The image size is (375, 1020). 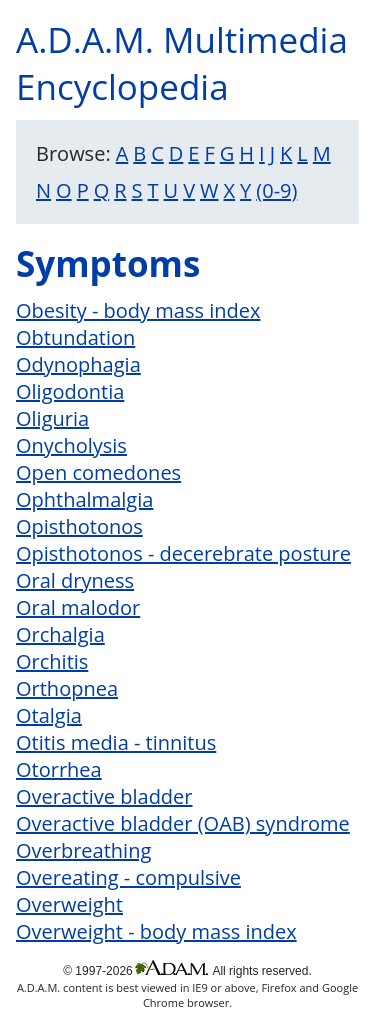 What do you see at coordinates (59, 769) in the screenshot?
I see `Otorrhea` at bounding box center [59, 769].